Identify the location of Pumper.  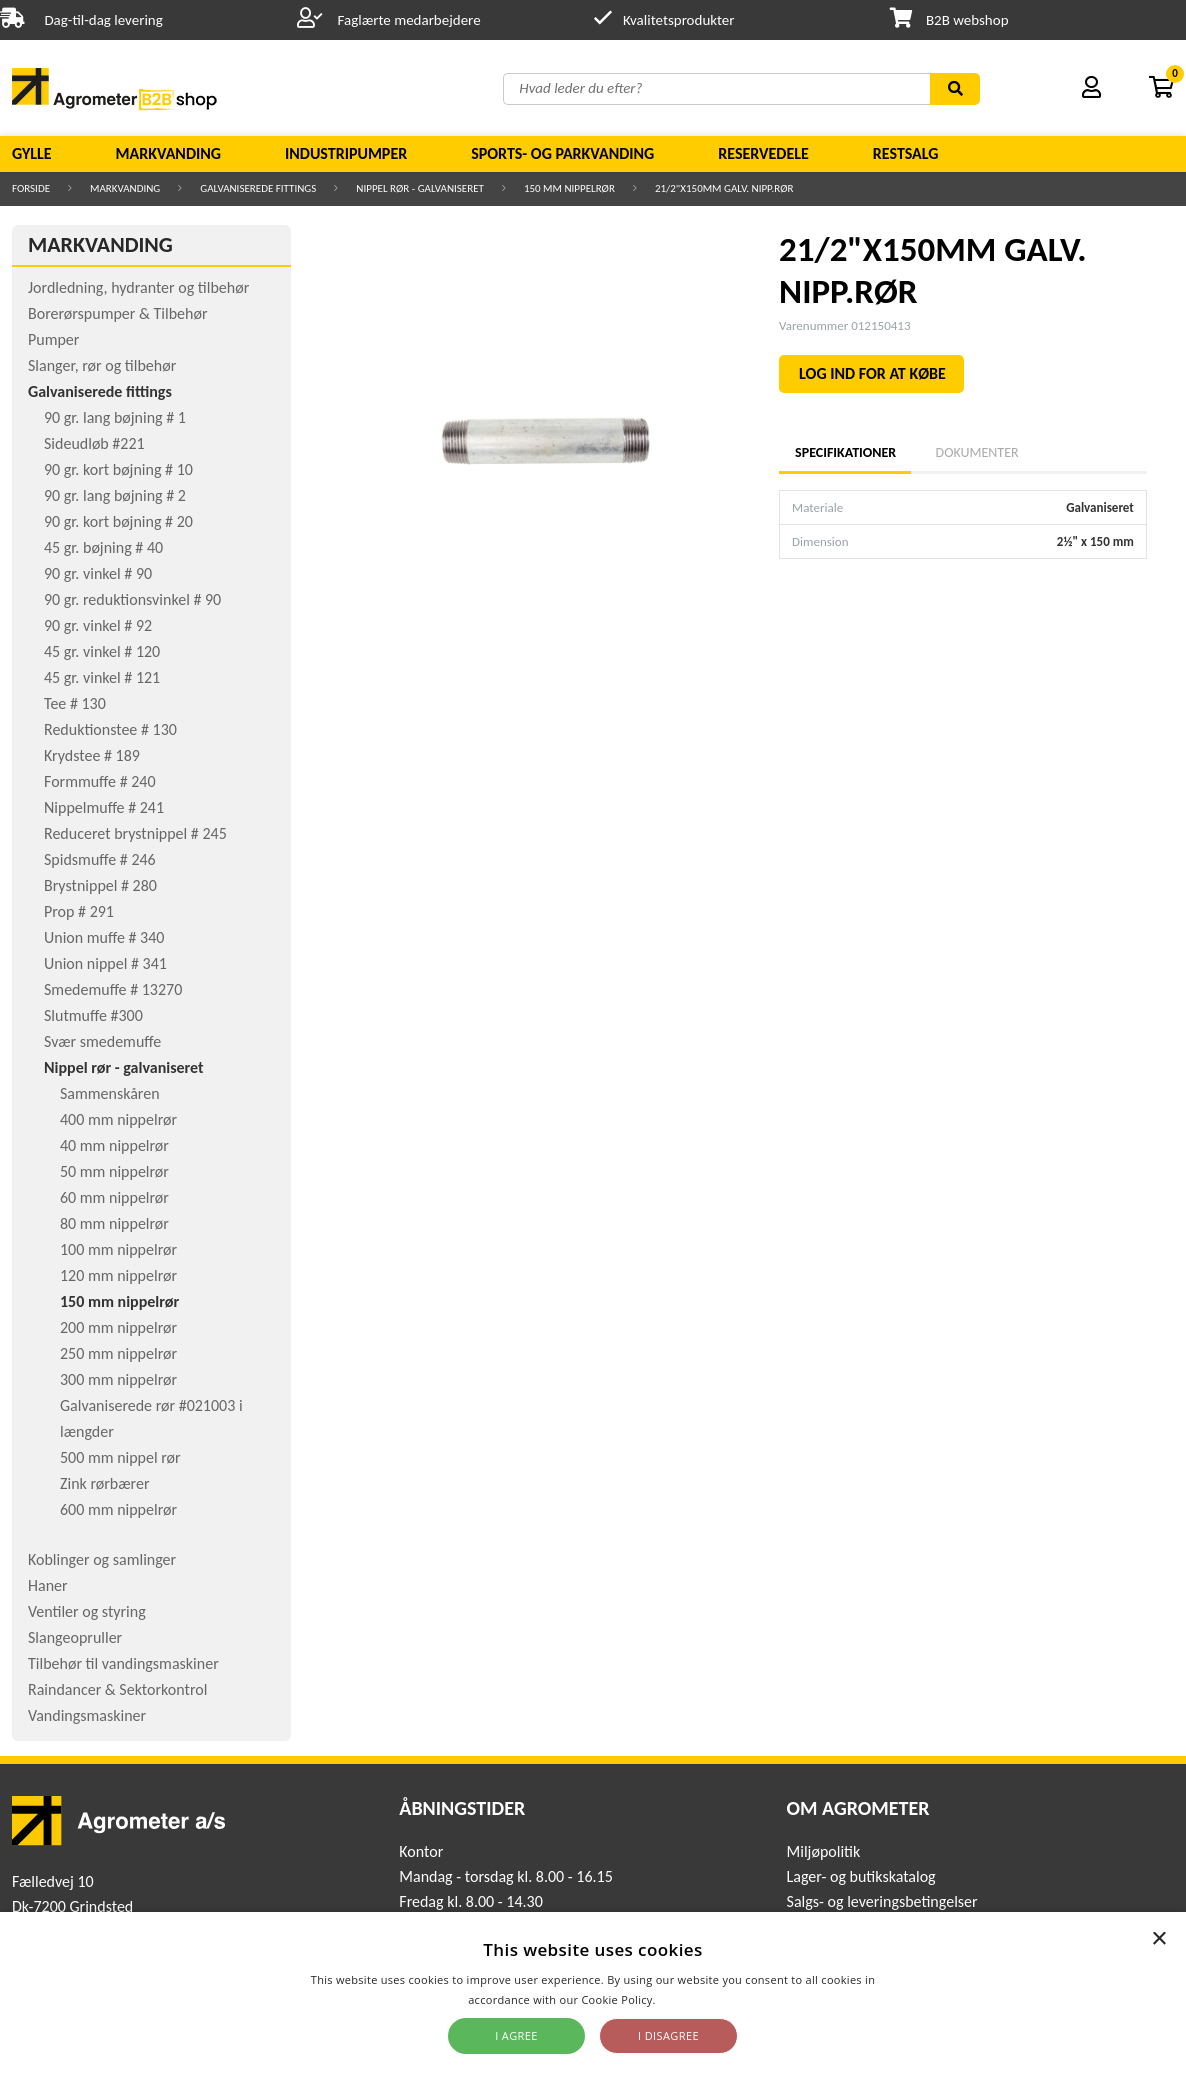
(53, 339).